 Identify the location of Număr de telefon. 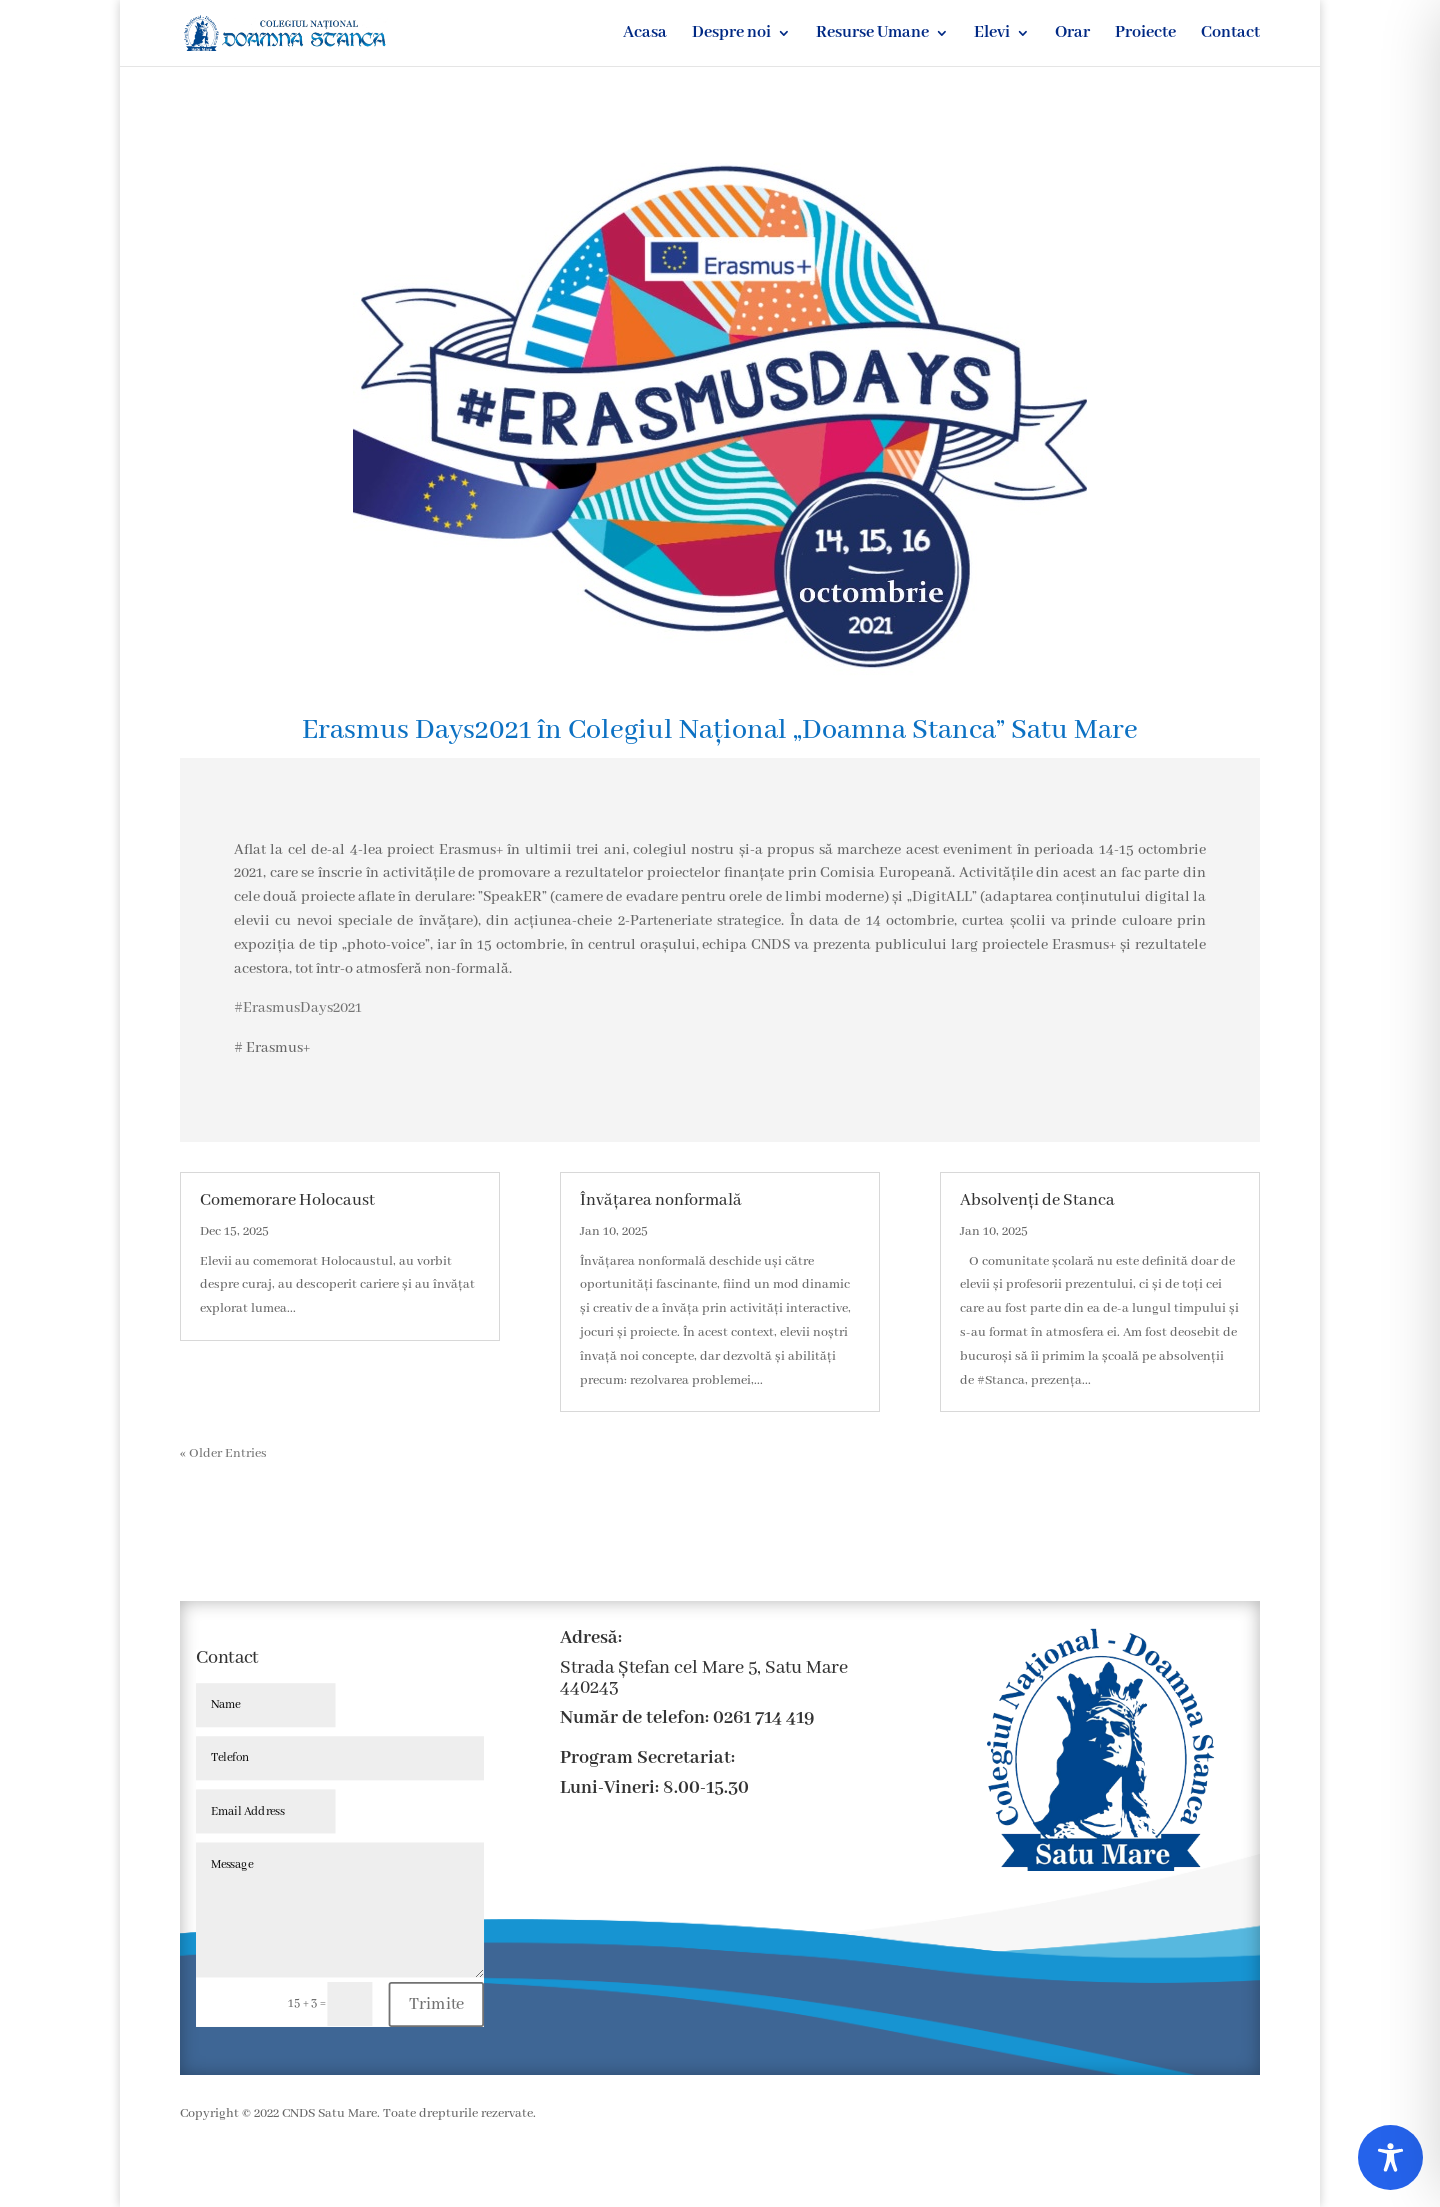
(632, 1718).